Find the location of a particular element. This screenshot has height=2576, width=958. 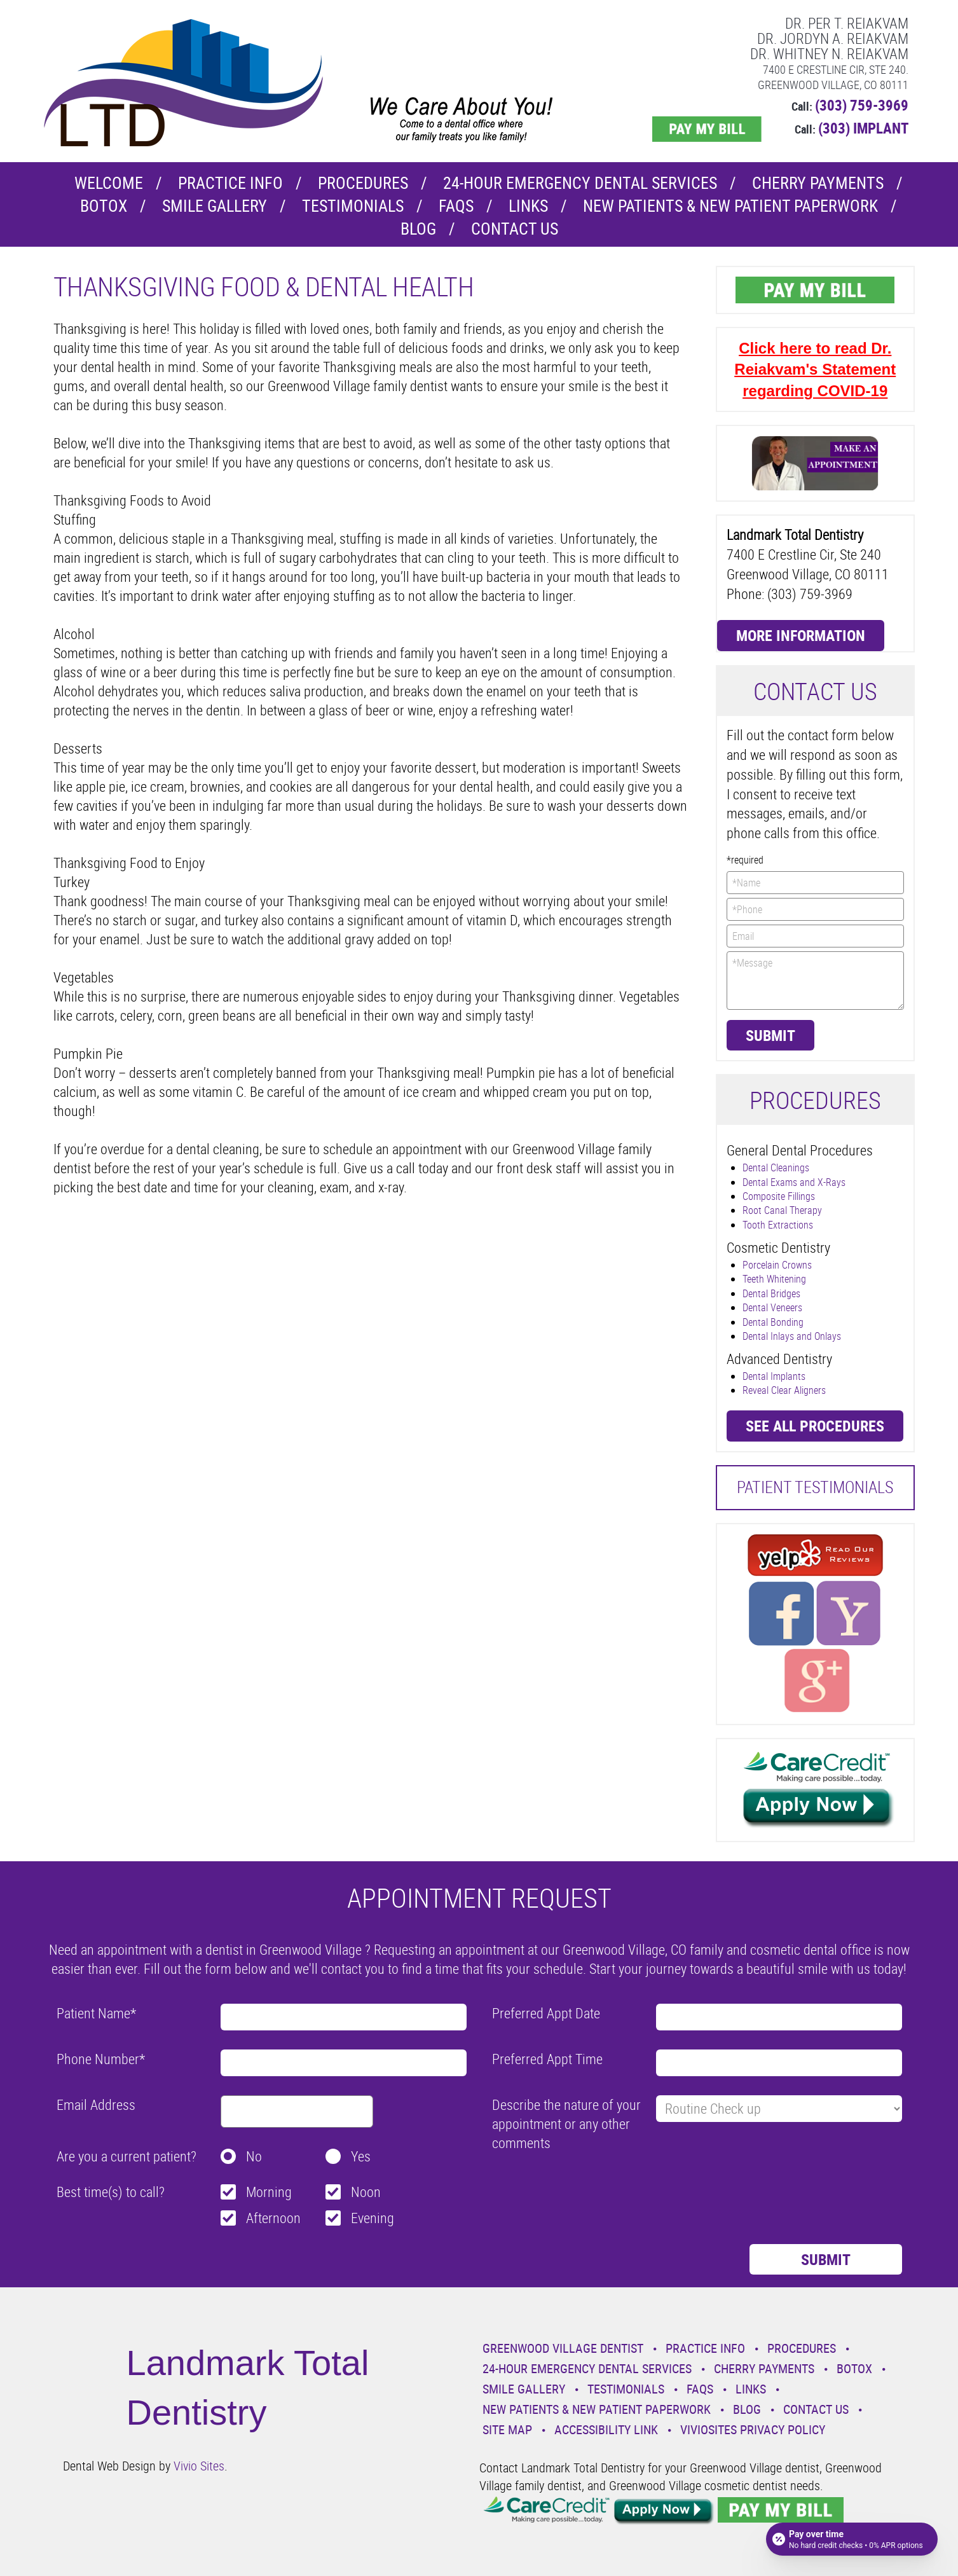

Dental Exams and X-Rays is located at coordinates (793, 1182).